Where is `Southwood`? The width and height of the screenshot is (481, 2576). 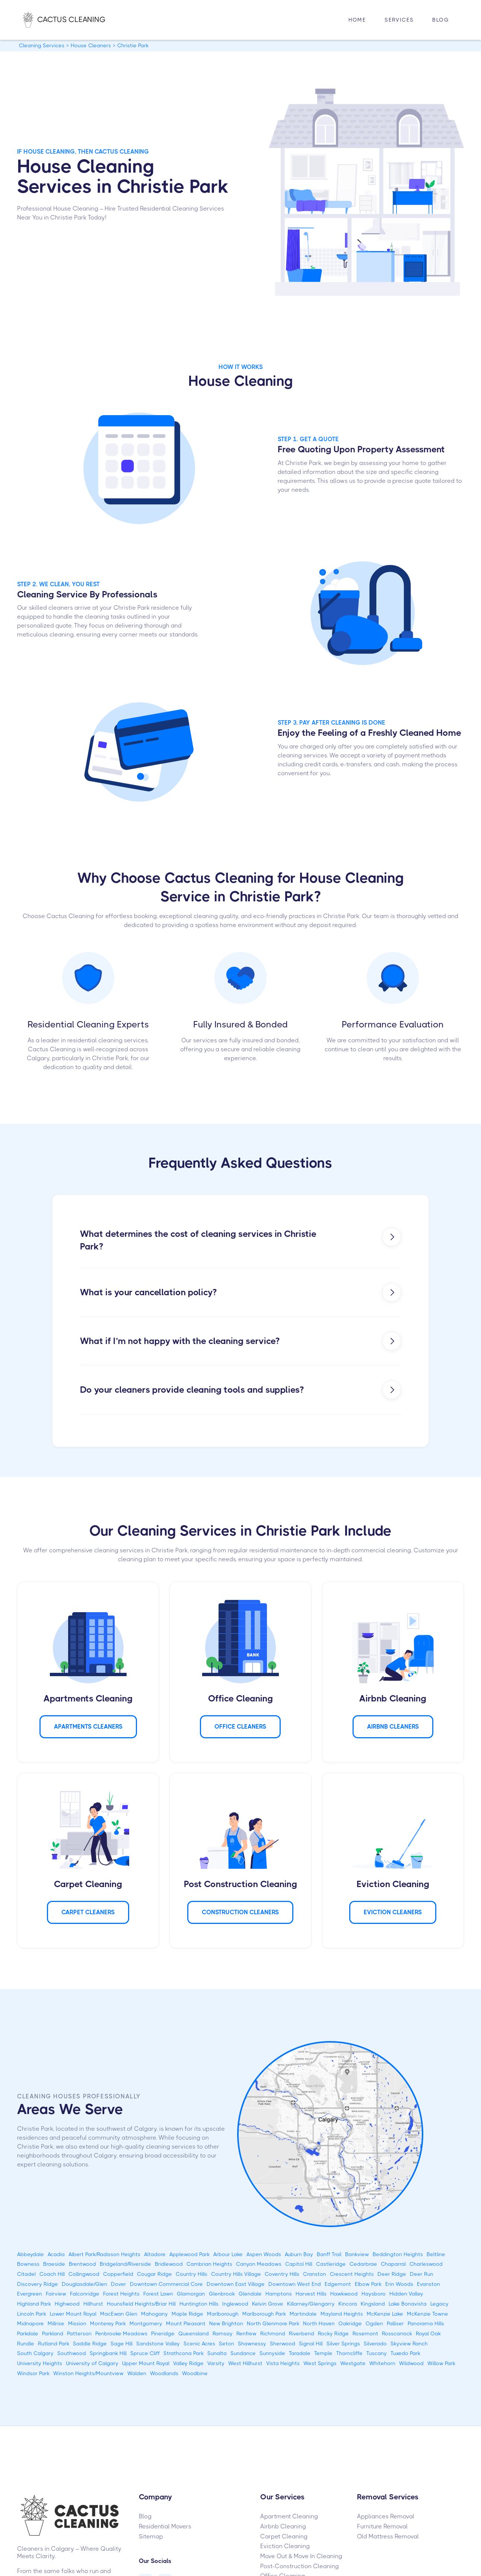 Southwood is located at coordinates (71, 2353).